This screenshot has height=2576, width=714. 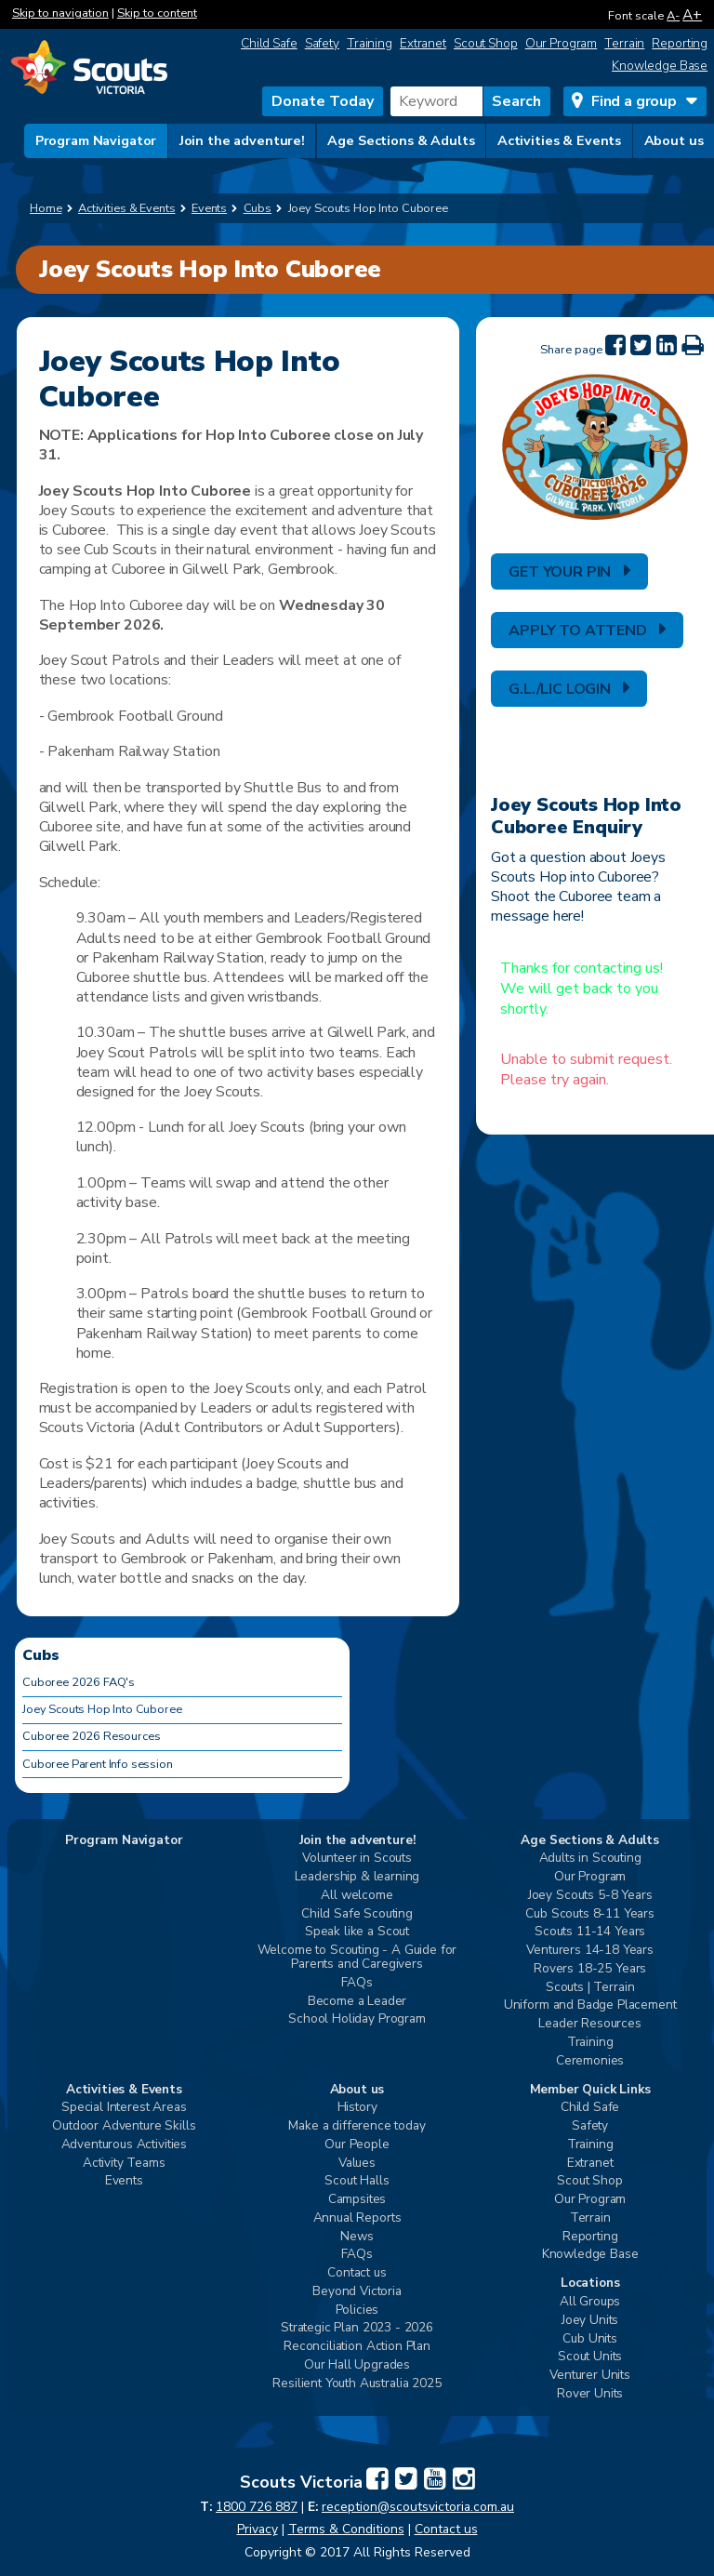 I want to click on Extranet, so click(x=423, y=43).